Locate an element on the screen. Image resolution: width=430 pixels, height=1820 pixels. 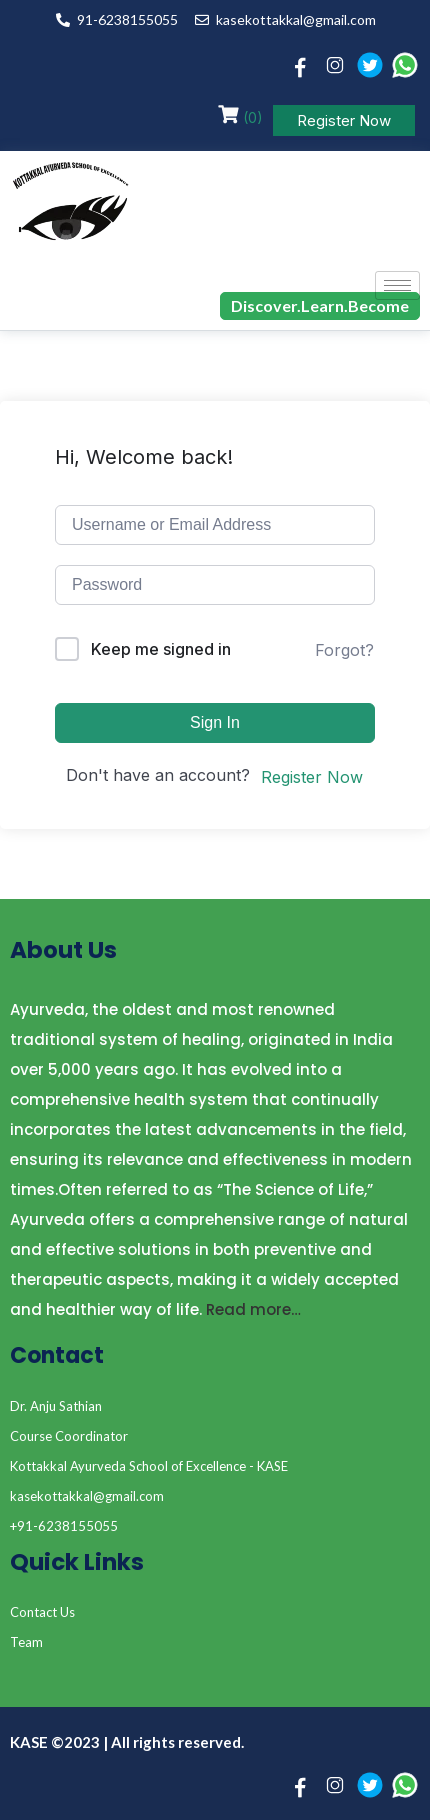
Register Now is located at coordinates (344, 120).